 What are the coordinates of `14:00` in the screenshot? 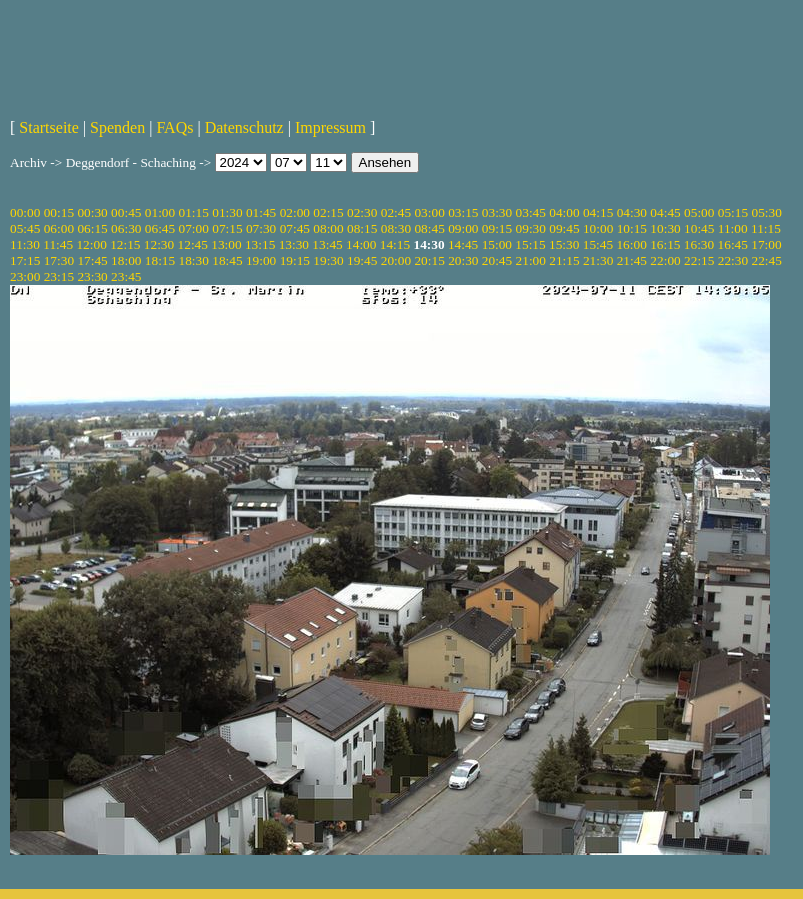 It's located at (361, 244).